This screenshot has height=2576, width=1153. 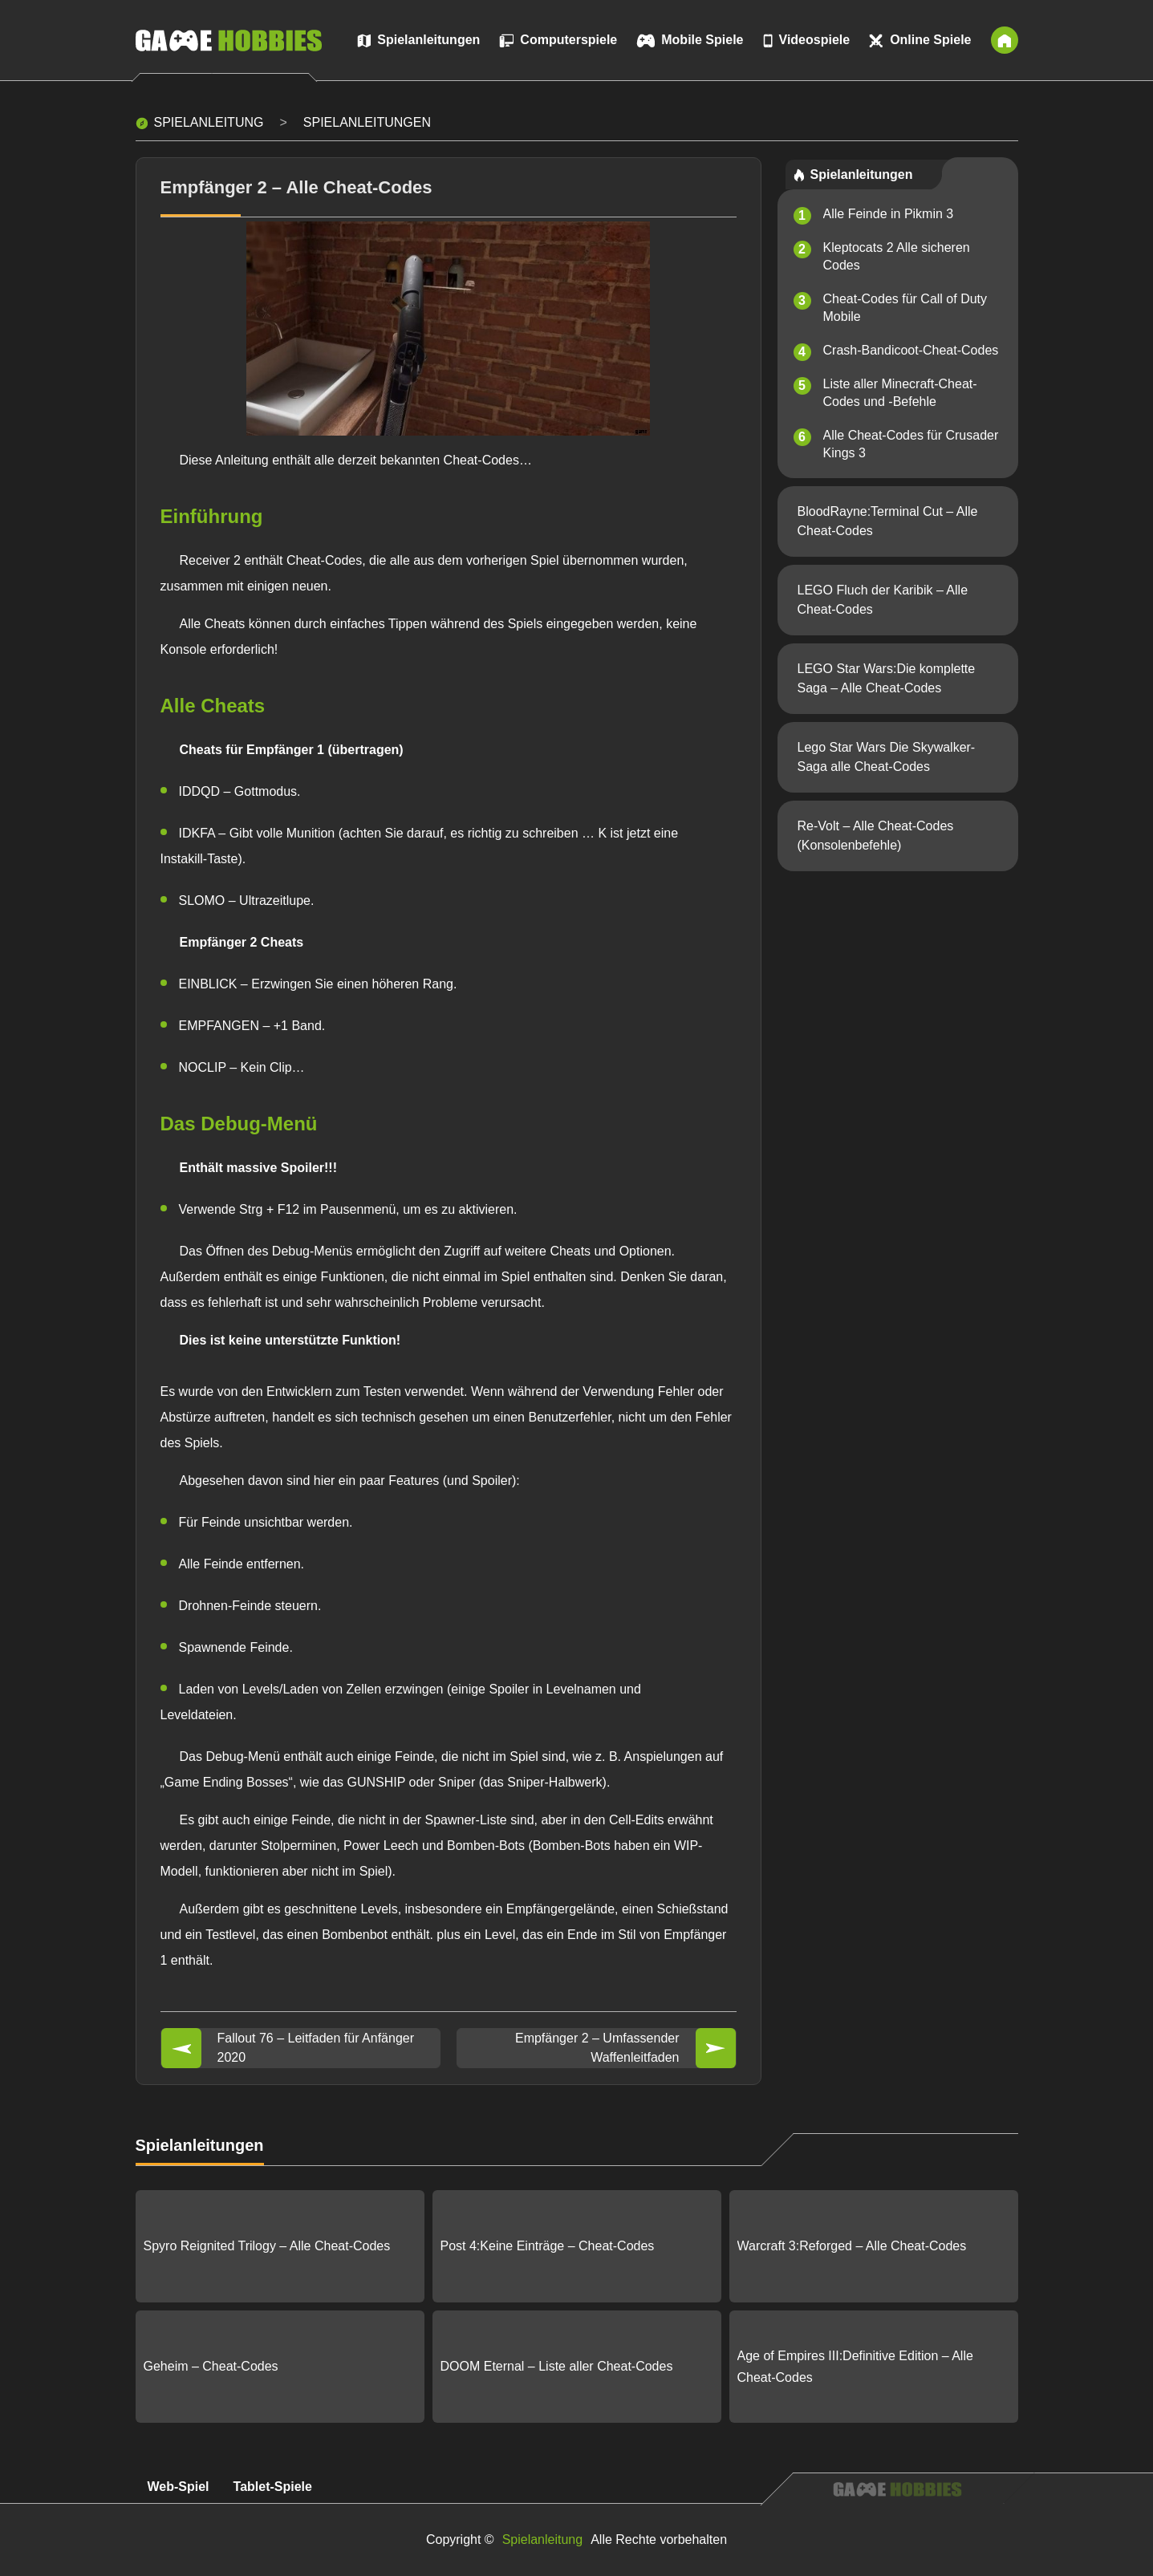 What do you see at coordinates (316, 2047) in the screenshot?
I see `Fallout 76 – Leitfaden für Anfänger 2020` at bounding box center [316, 2047].